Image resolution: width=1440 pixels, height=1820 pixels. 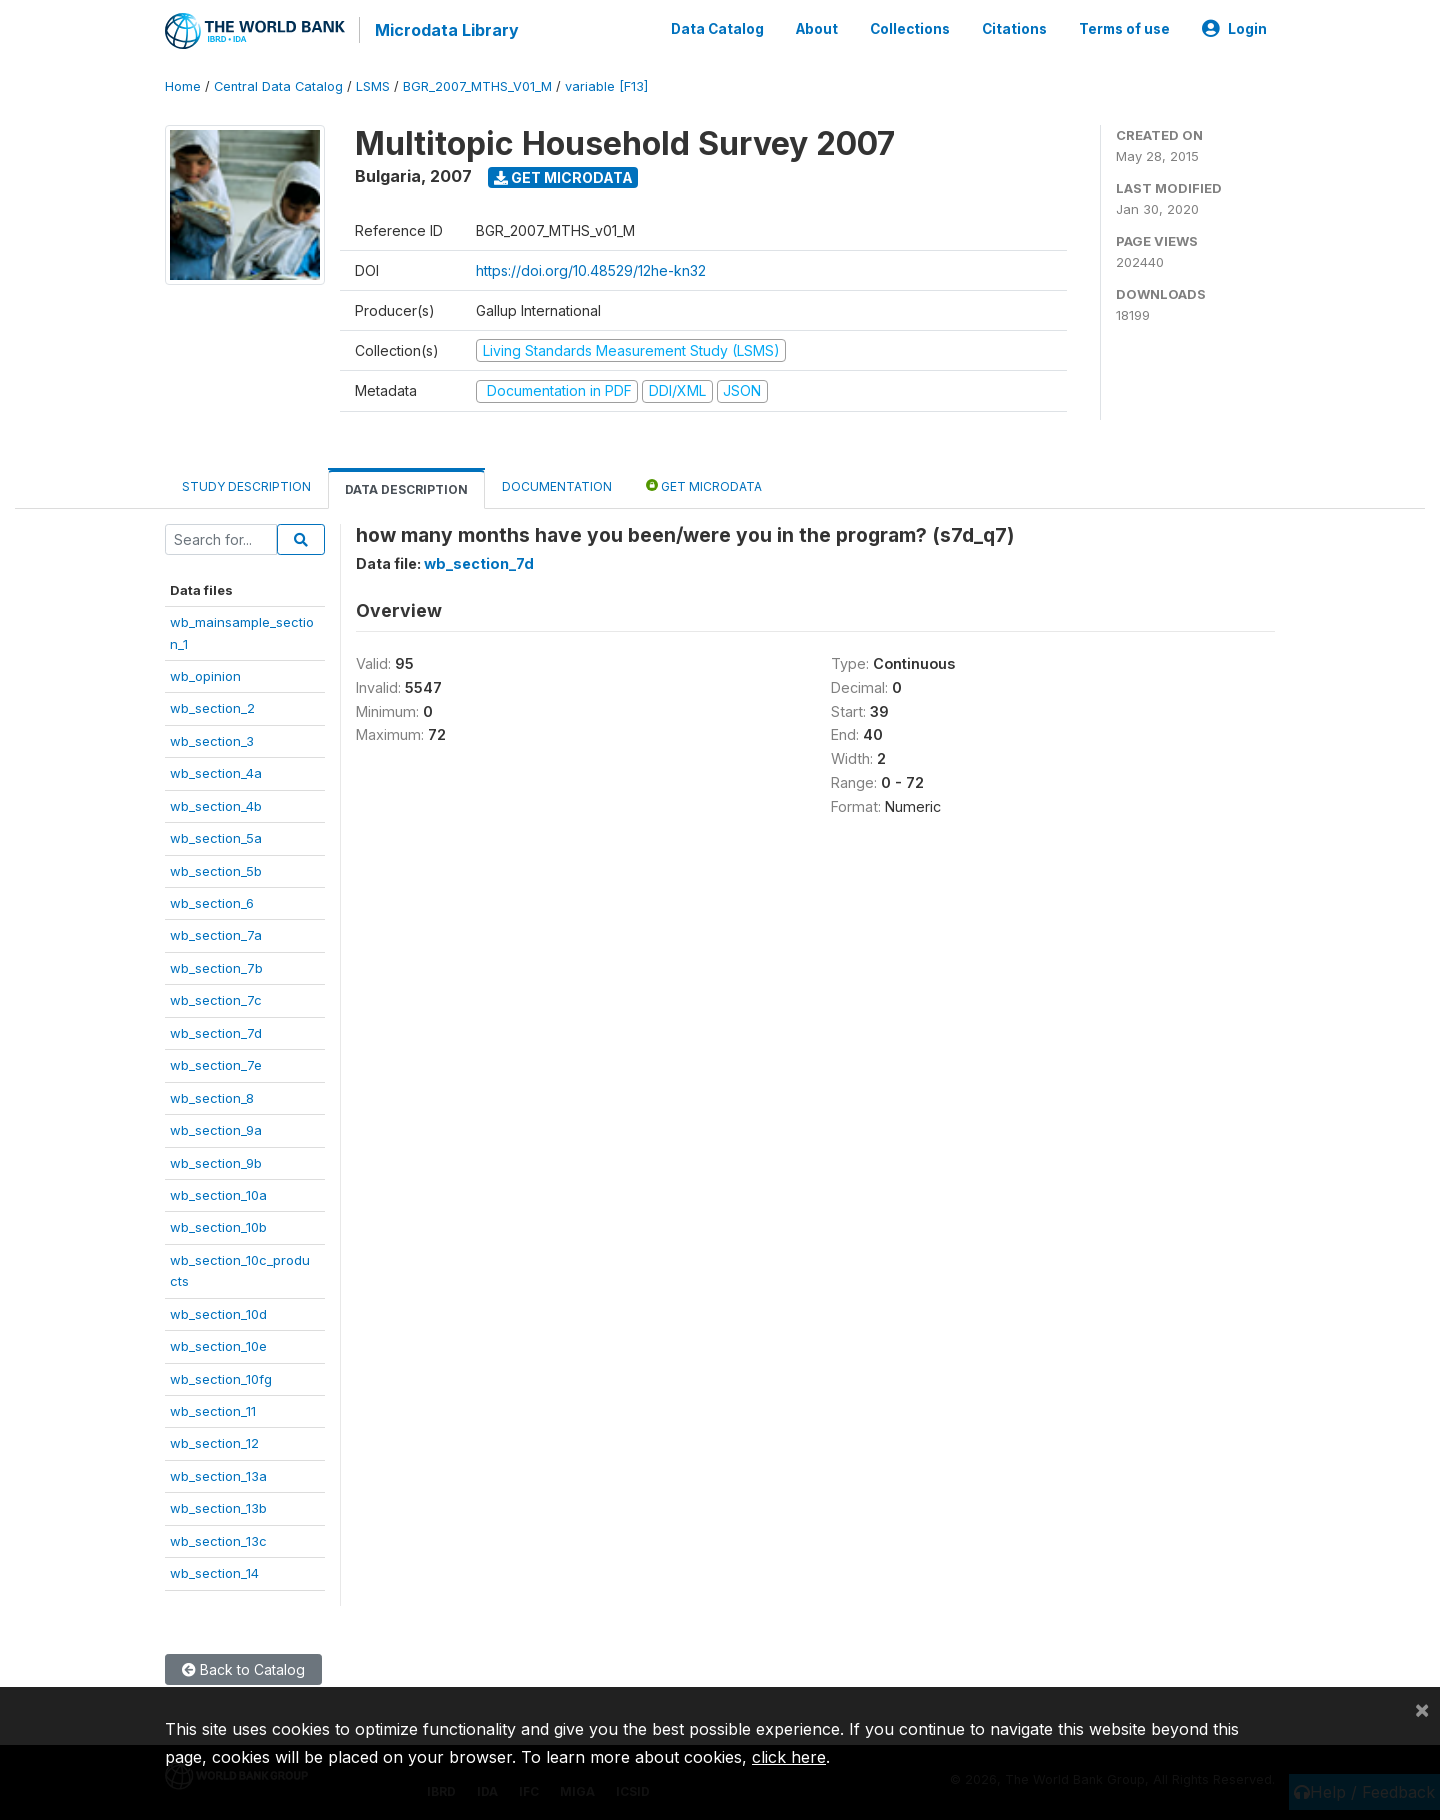 I want to click on BGR_2007_MTHS_V01_M, so click(x=477, y=84).